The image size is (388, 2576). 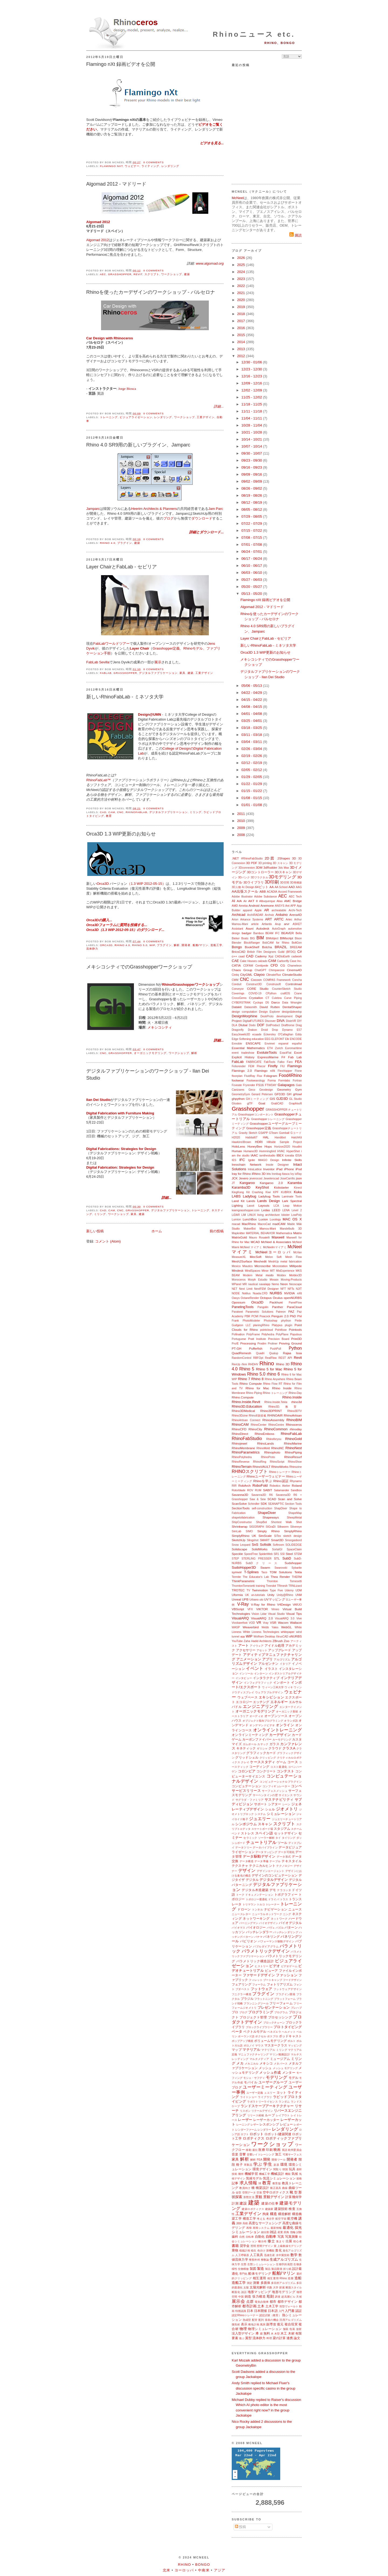 What do you see at coordinates (111, 812) in the screenshot?
I see `CAM` at bounding box center [111, 812].